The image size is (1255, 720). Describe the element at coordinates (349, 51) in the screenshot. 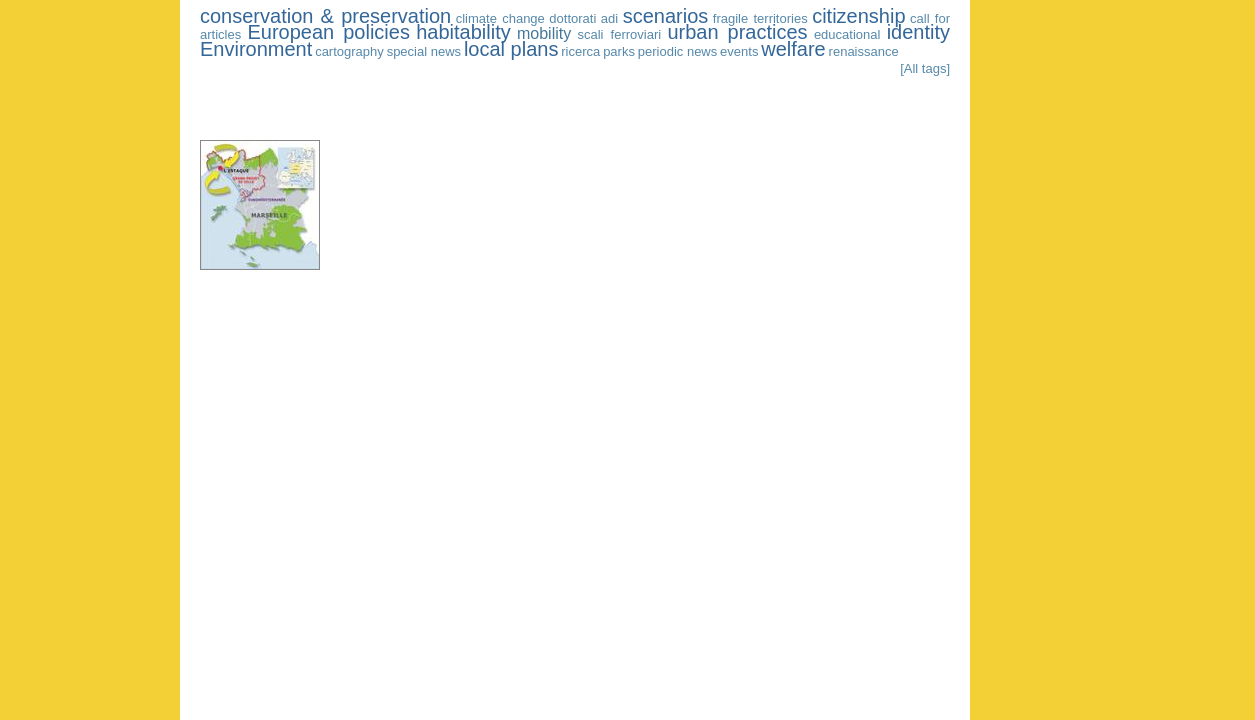

I see `cartography` at that location.